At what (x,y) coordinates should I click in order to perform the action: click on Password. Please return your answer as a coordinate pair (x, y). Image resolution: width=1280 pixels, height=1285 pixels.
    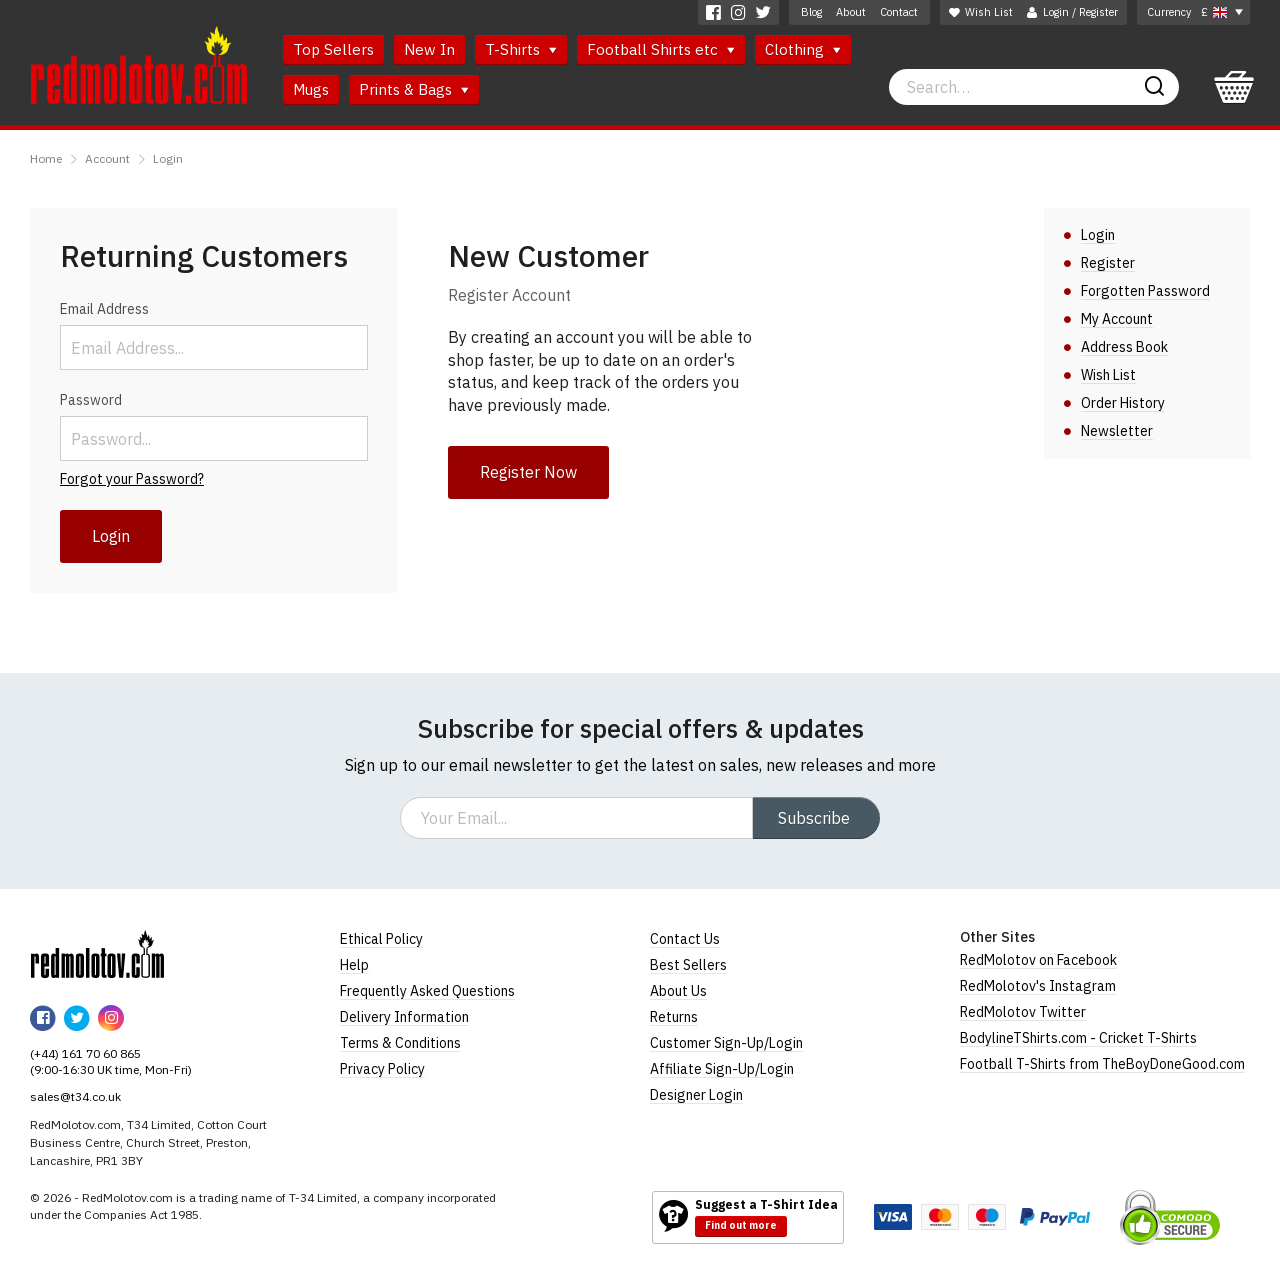
    Looking at the image, I should click on (91, 400).